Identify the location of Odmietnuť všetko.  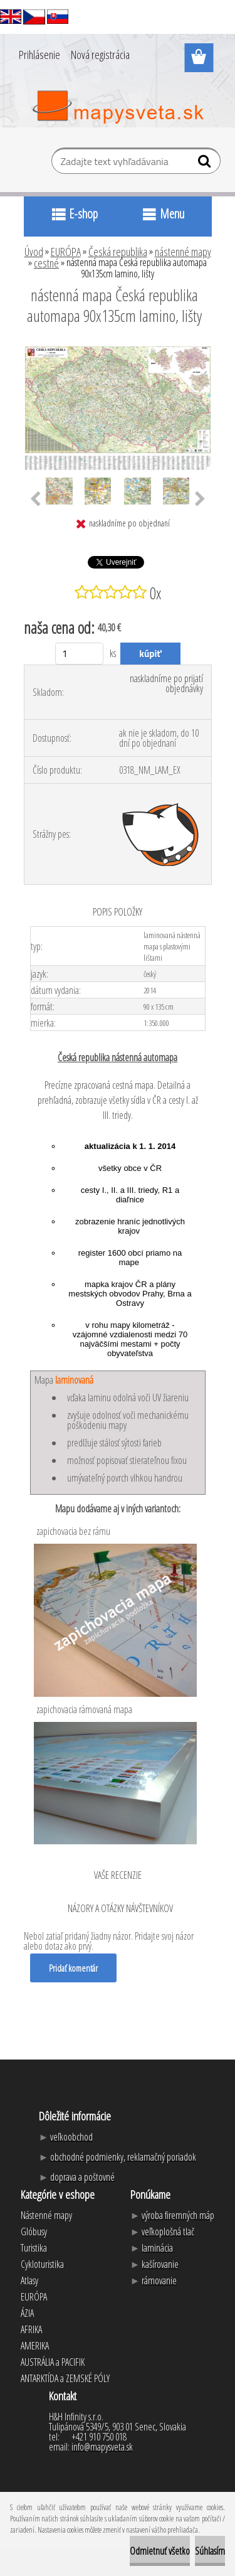
(160, 2551).